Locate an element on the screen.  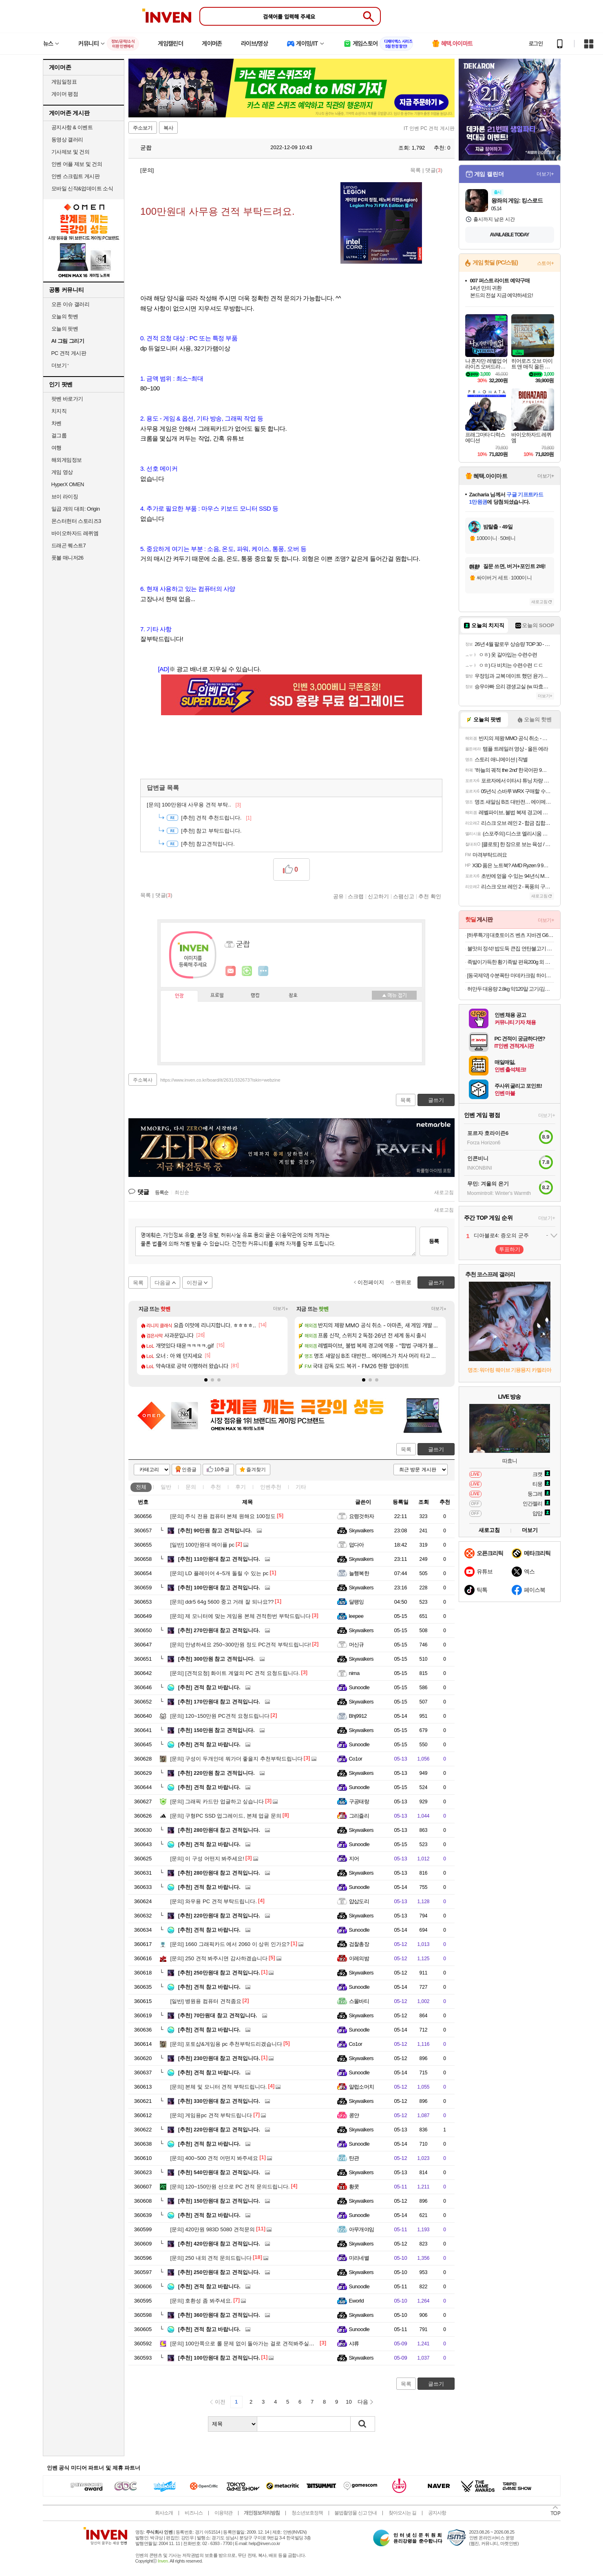
150만원 참고 견적입니다. is located at coordinates (216, 1730).